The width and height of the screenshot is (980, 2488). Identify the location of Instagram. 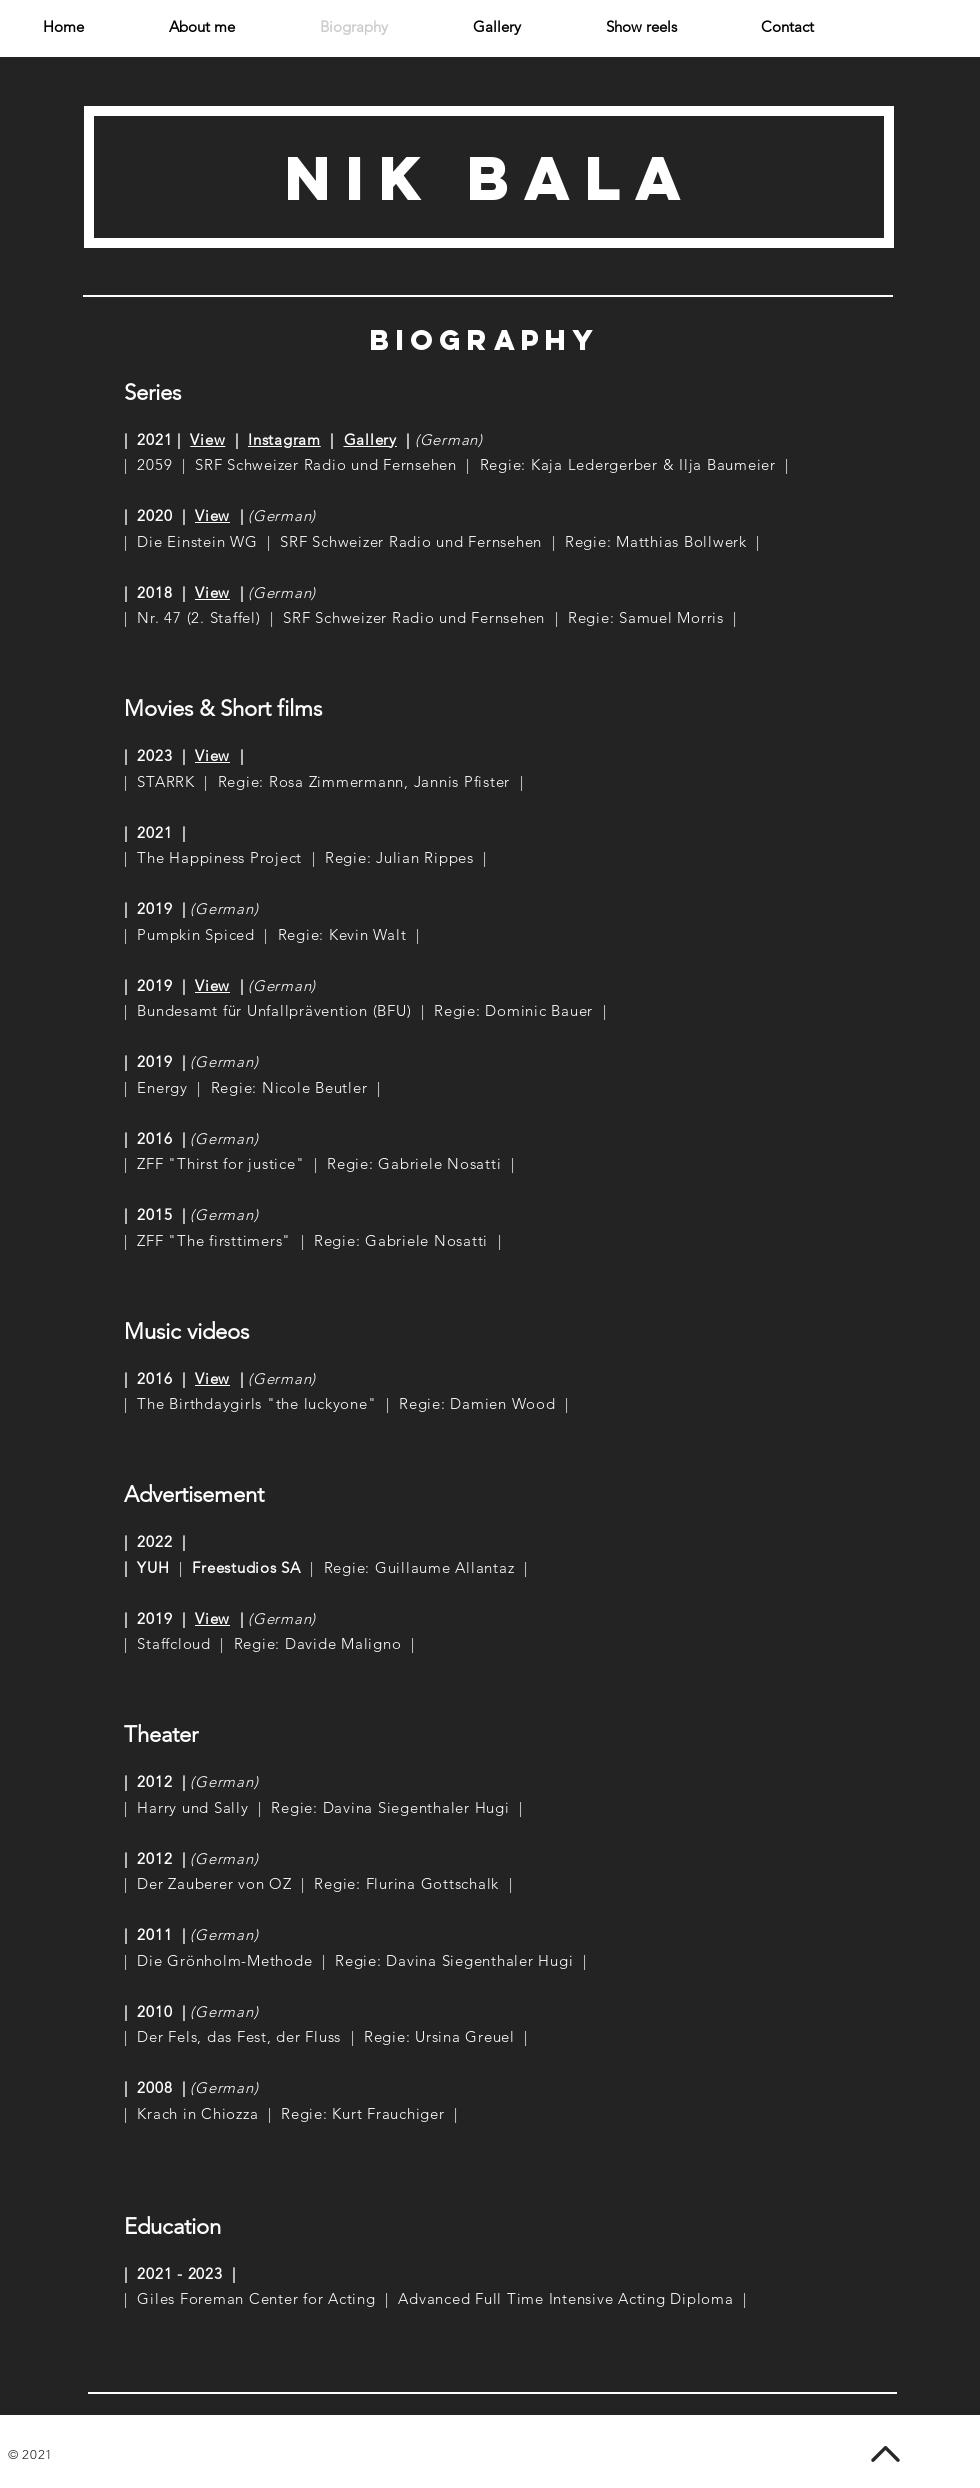
(284, 439).